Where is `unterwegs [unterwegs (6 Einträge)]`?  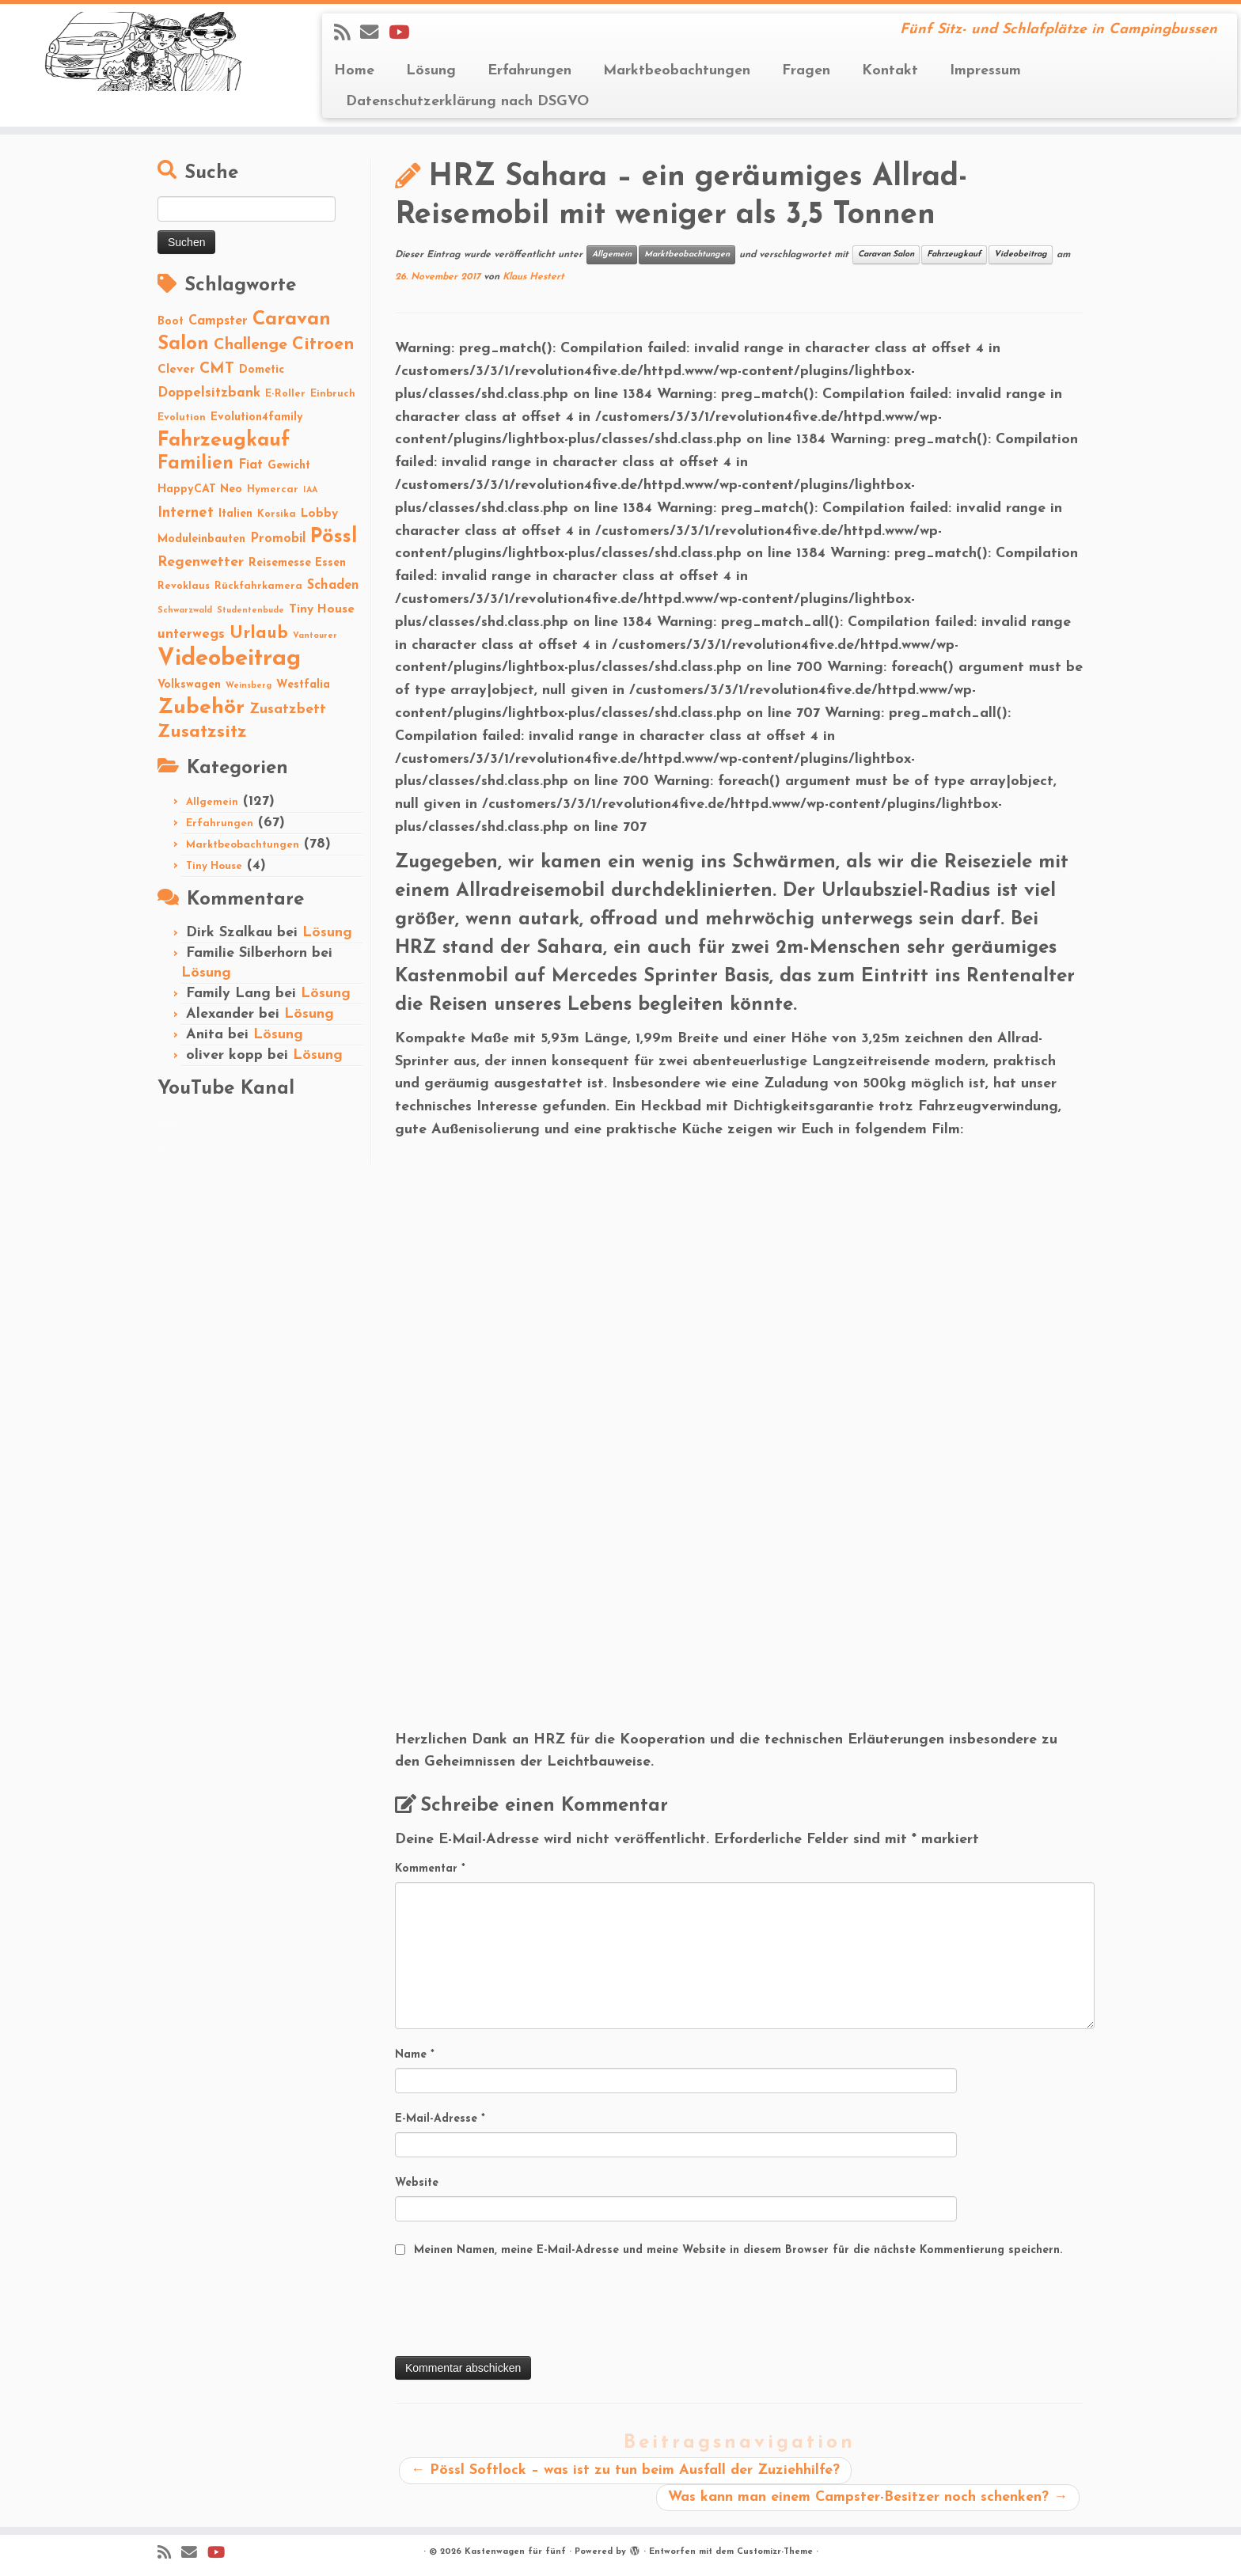
unterwegs [unterwegs (6 Einträge)] is located at coordinates (191, 634).